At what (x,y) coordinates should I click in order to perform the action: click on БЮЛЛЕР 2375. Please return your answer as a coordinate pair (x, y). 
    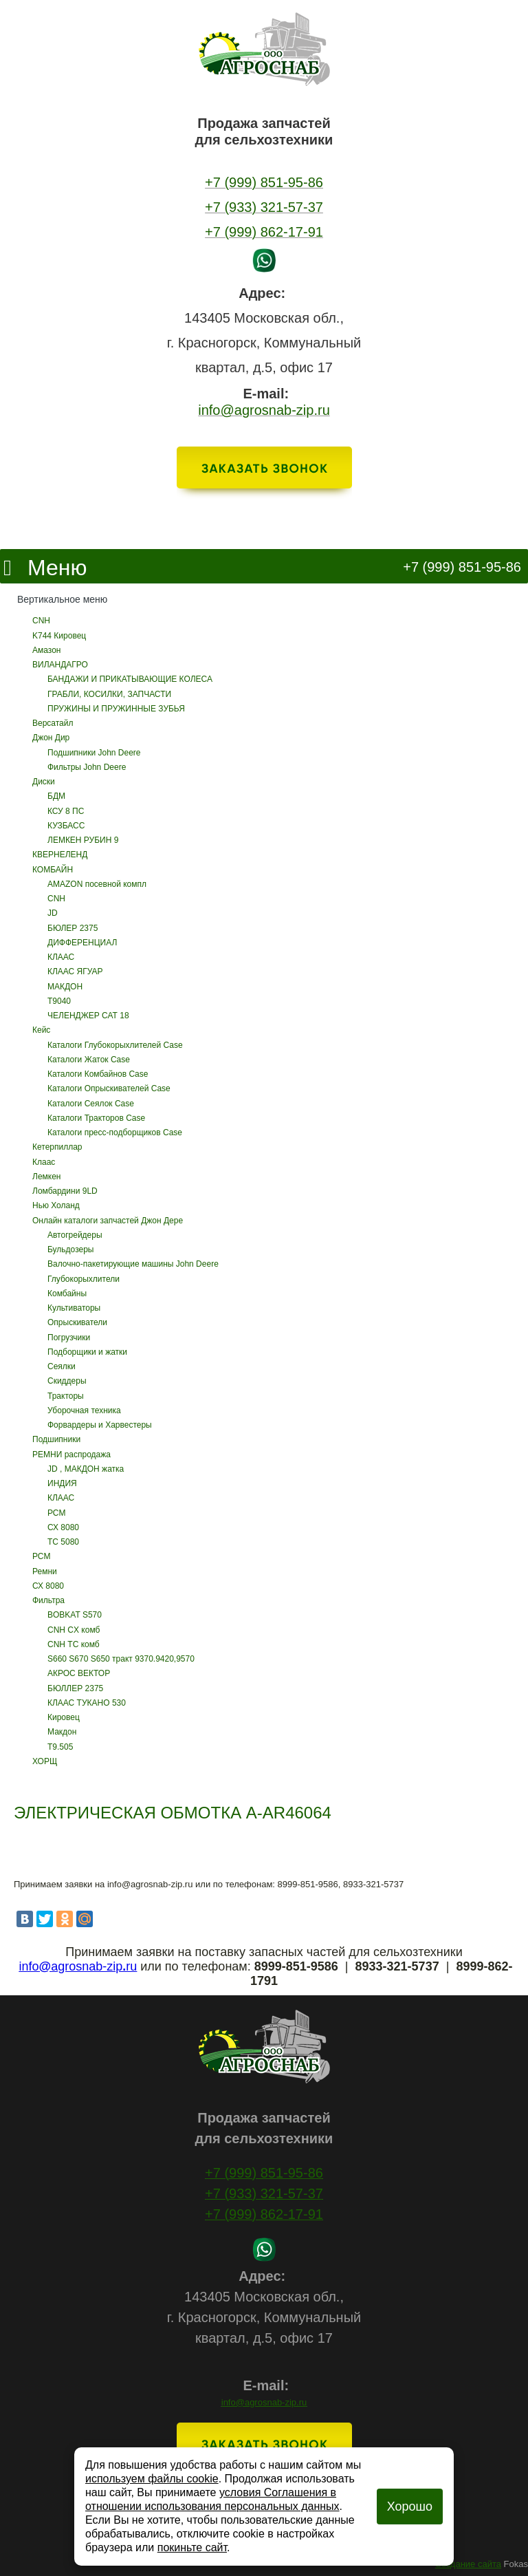
    Looking at the image, I should click on (75, 1688).